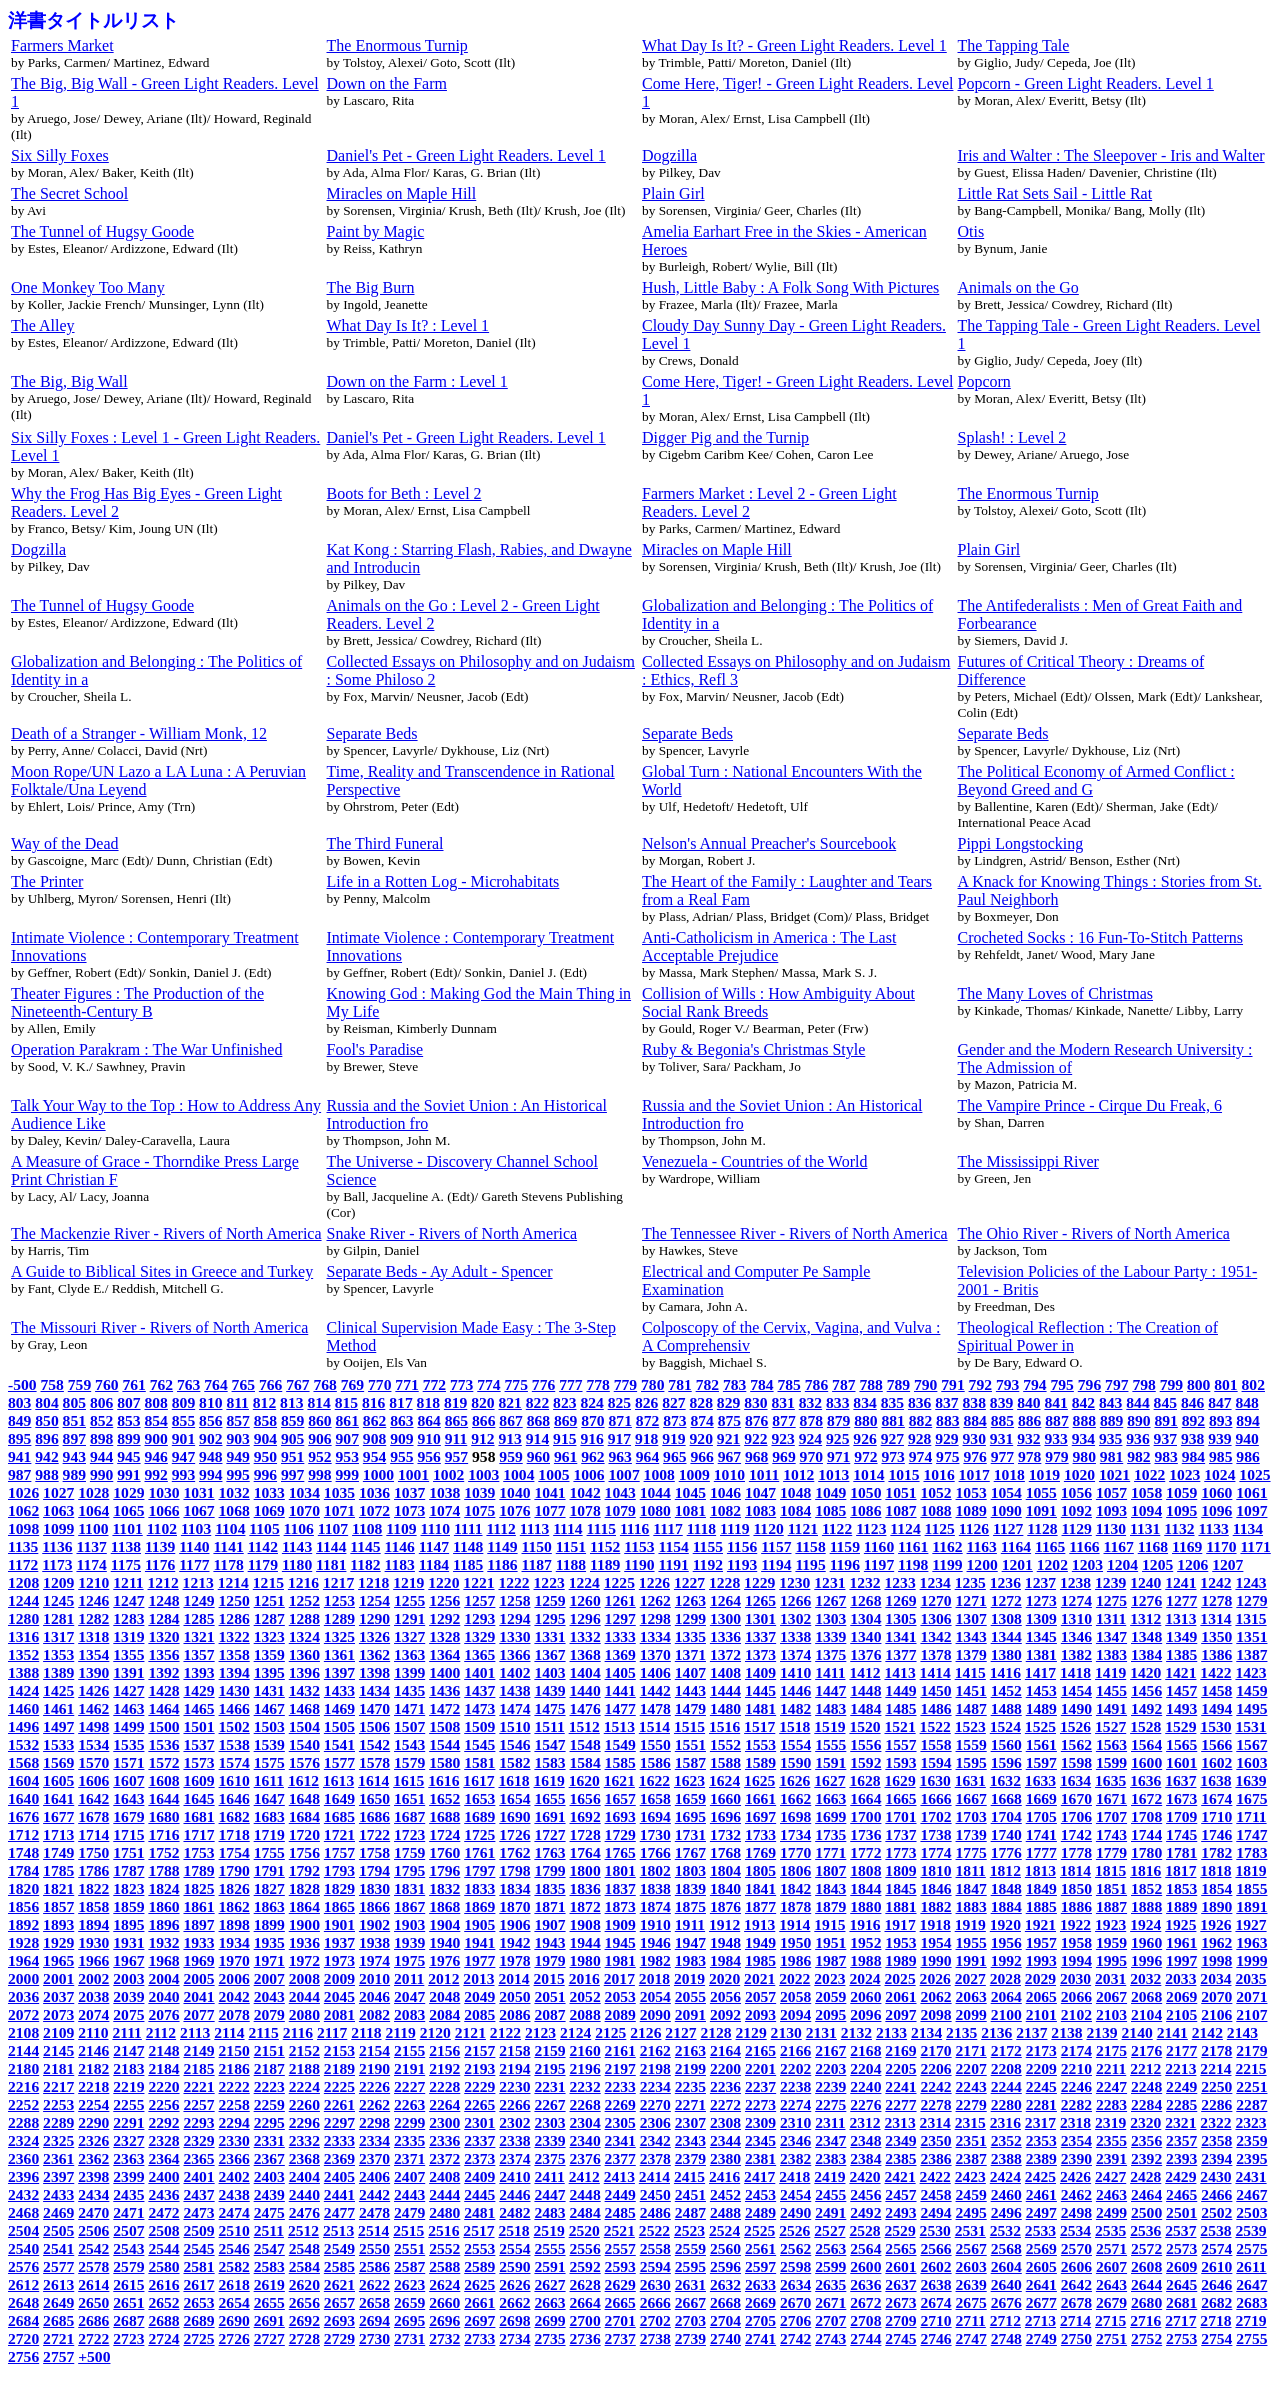 This screenshot has height=2385, width=1280. Describe the element at coordinates (163, 2266) in the screenshot. I see `2580` at that location.